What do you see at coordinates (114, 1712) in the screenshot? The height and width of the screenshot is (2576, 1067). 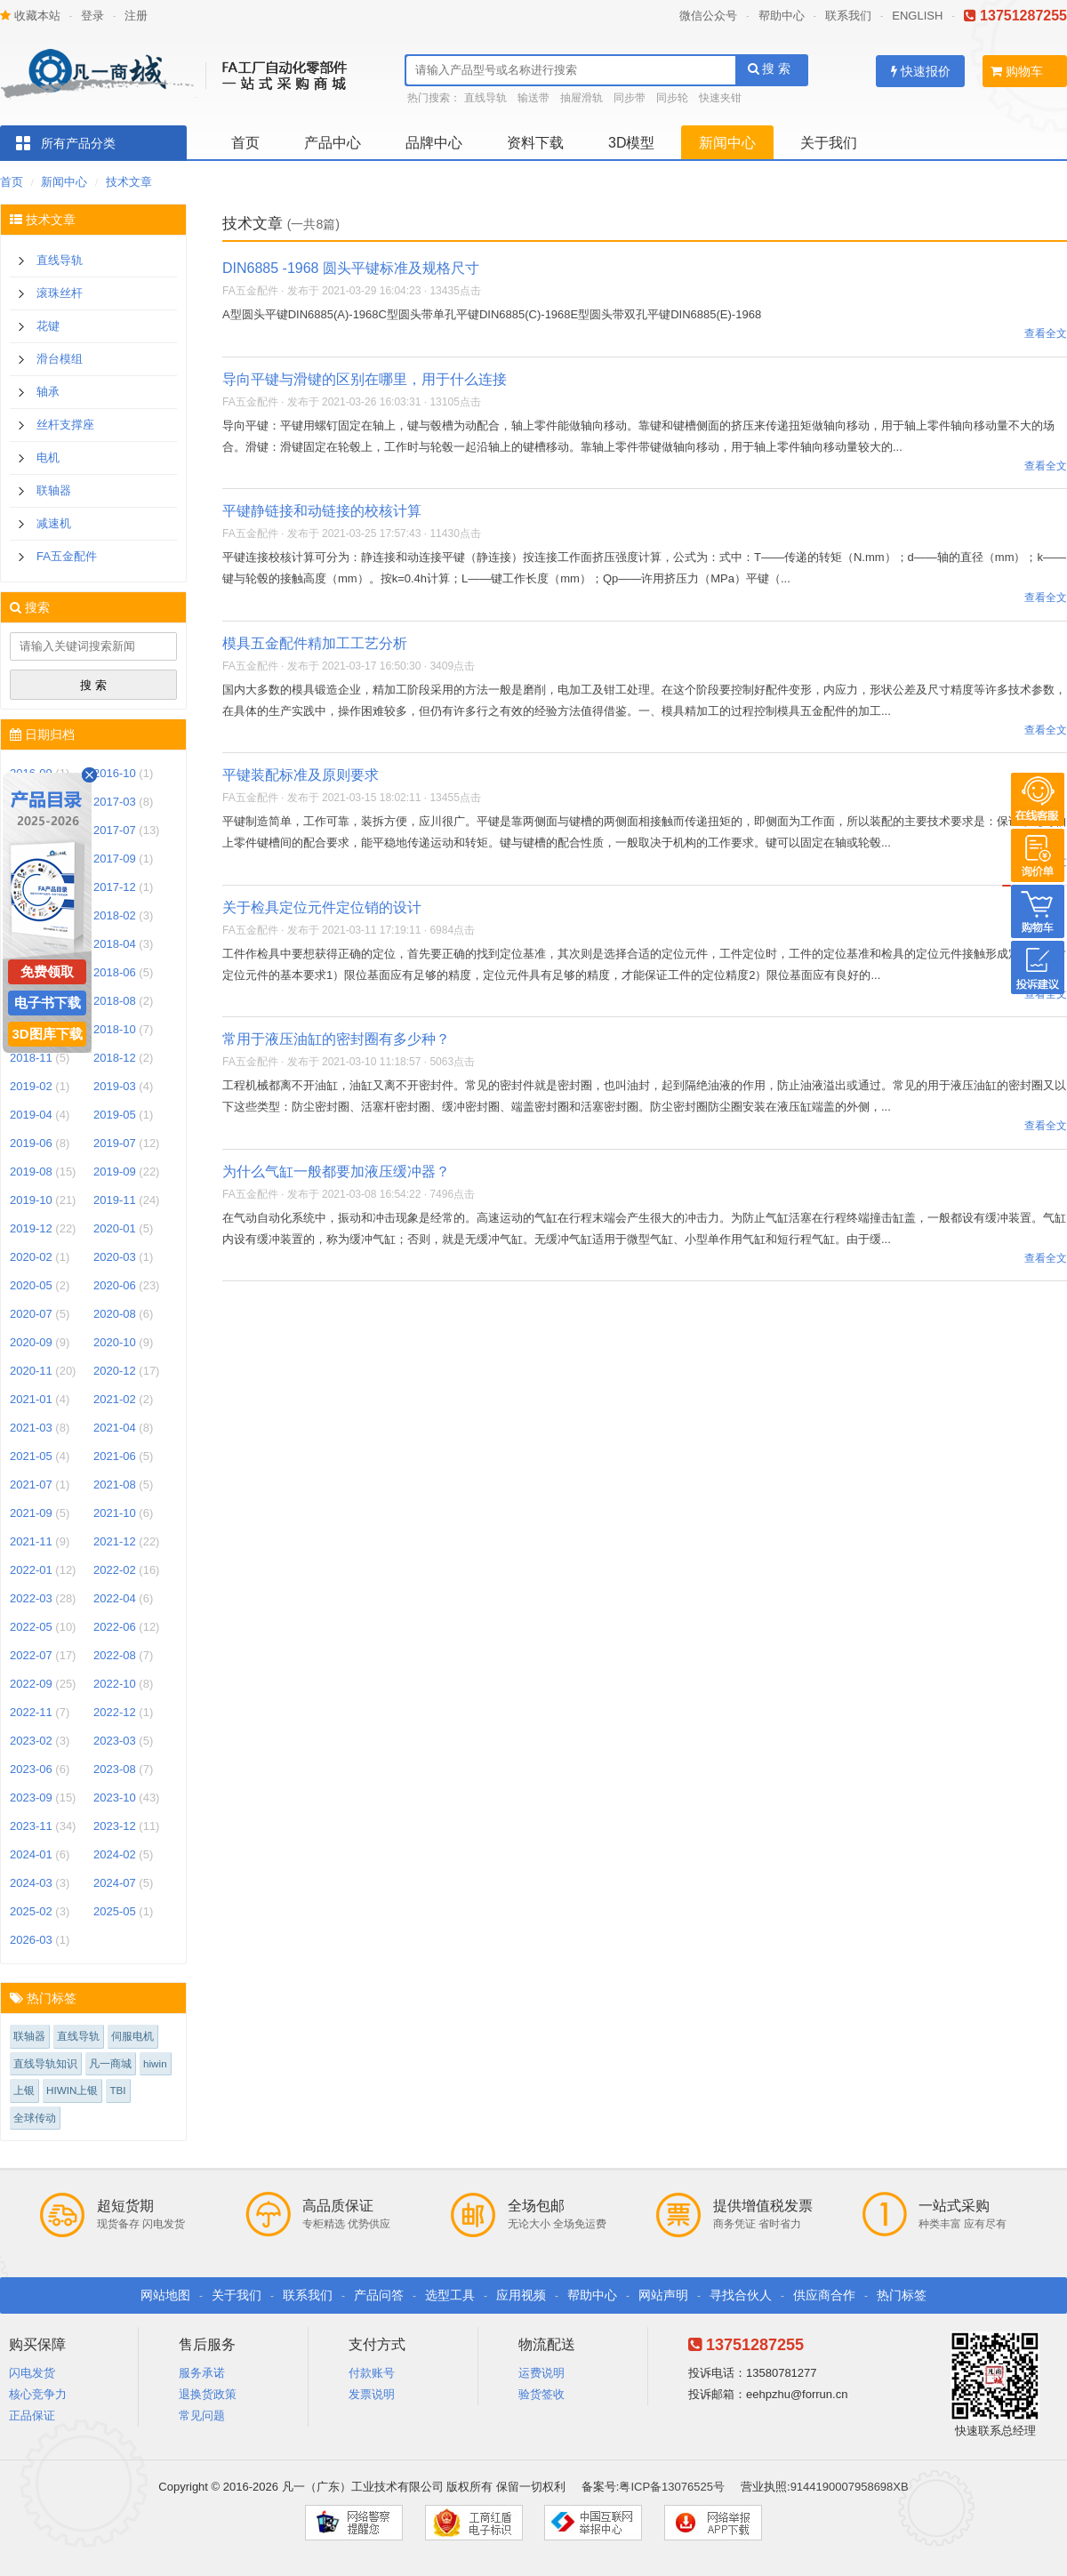 I see `2022-12` at bounding box center [114, 1712].